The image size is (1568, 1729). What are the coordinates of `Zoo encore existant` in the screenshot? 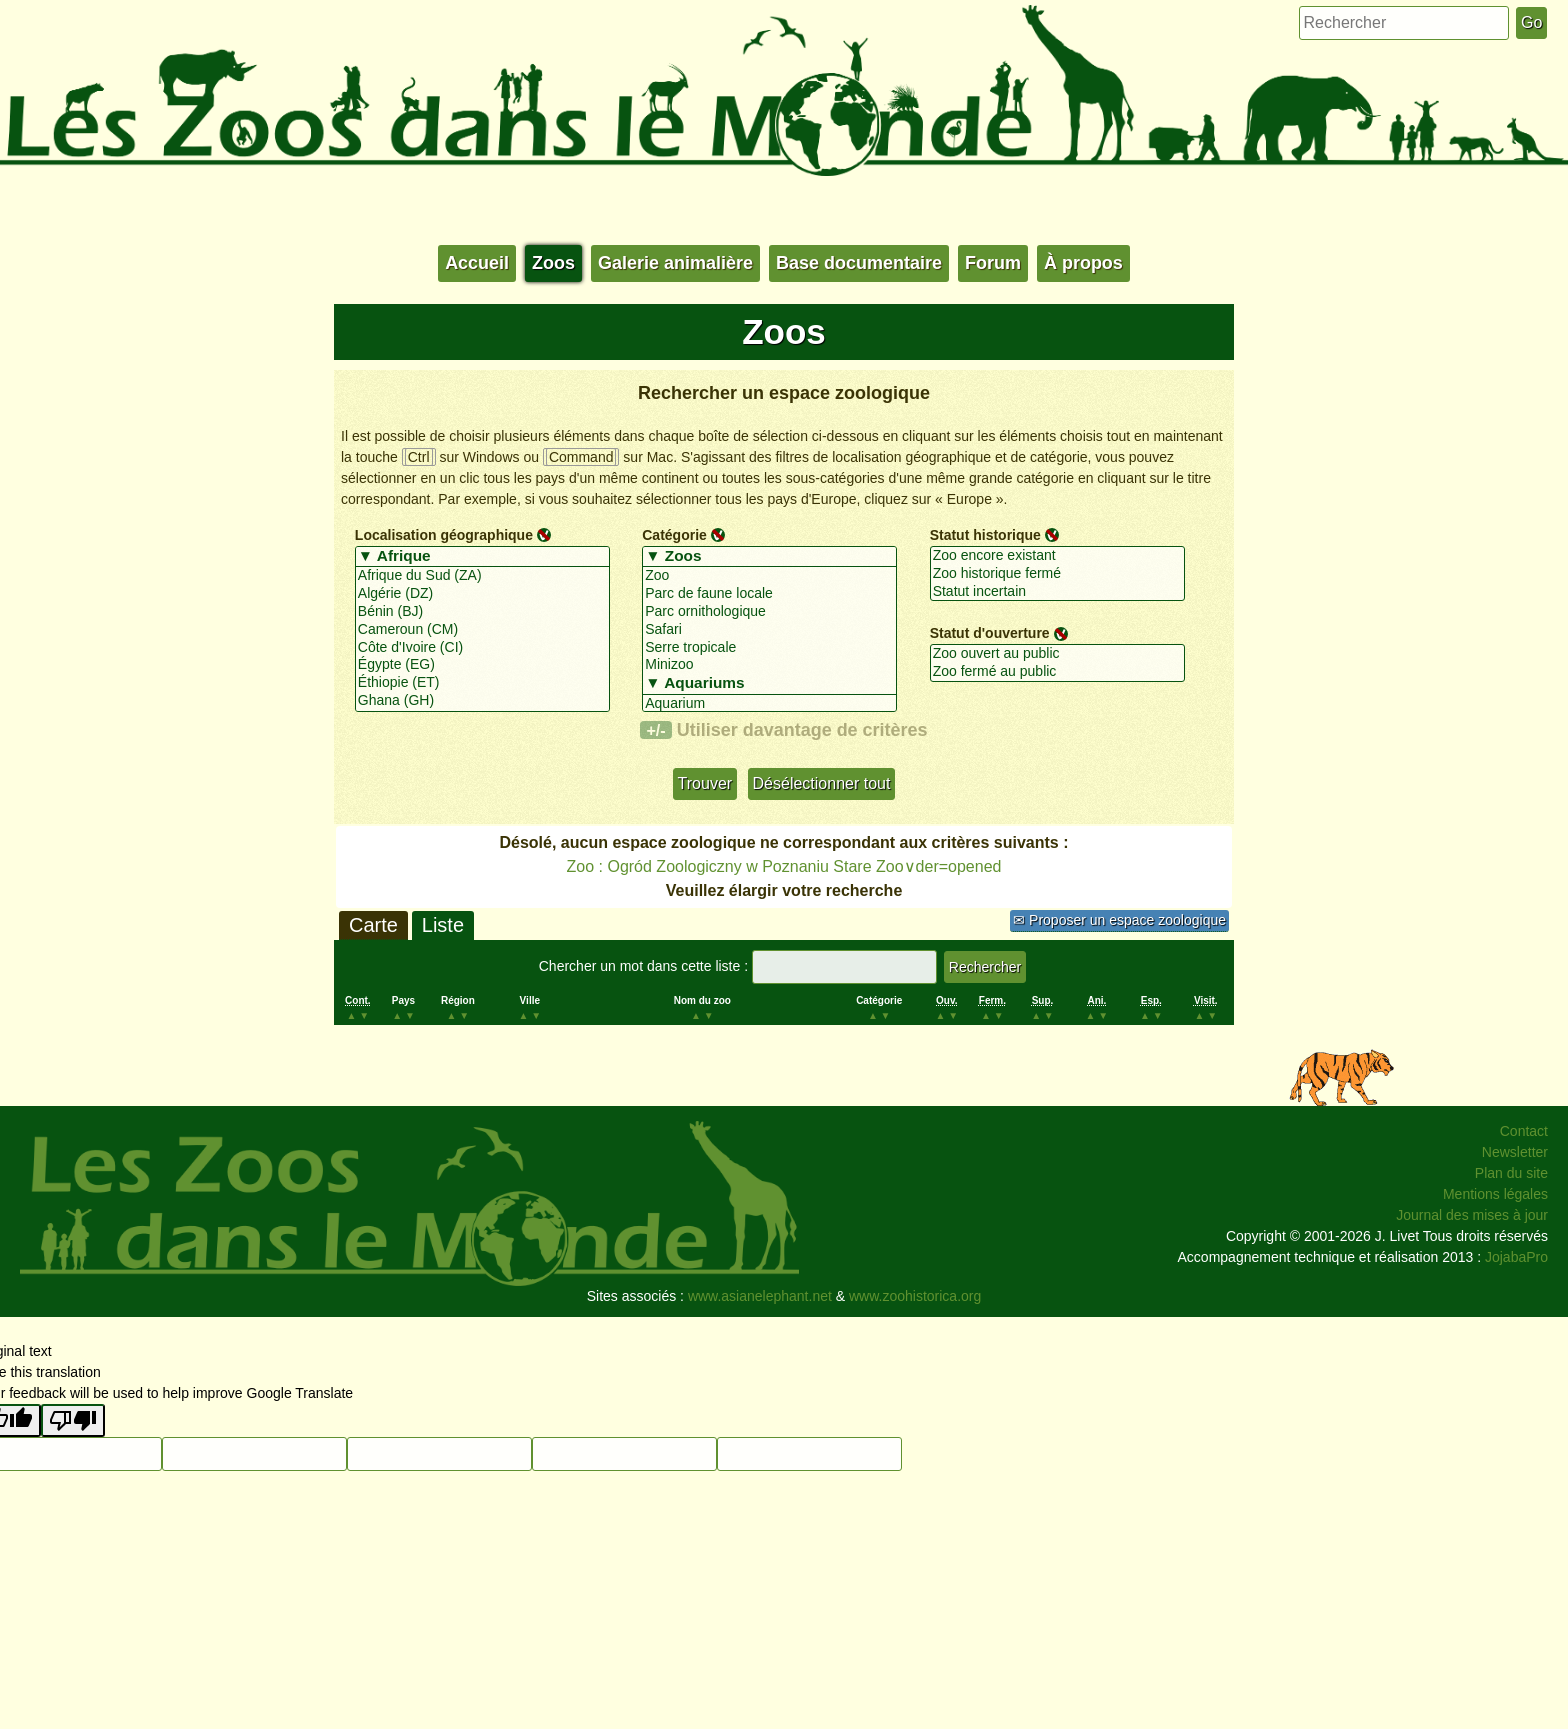 It's located at (1057, 556).